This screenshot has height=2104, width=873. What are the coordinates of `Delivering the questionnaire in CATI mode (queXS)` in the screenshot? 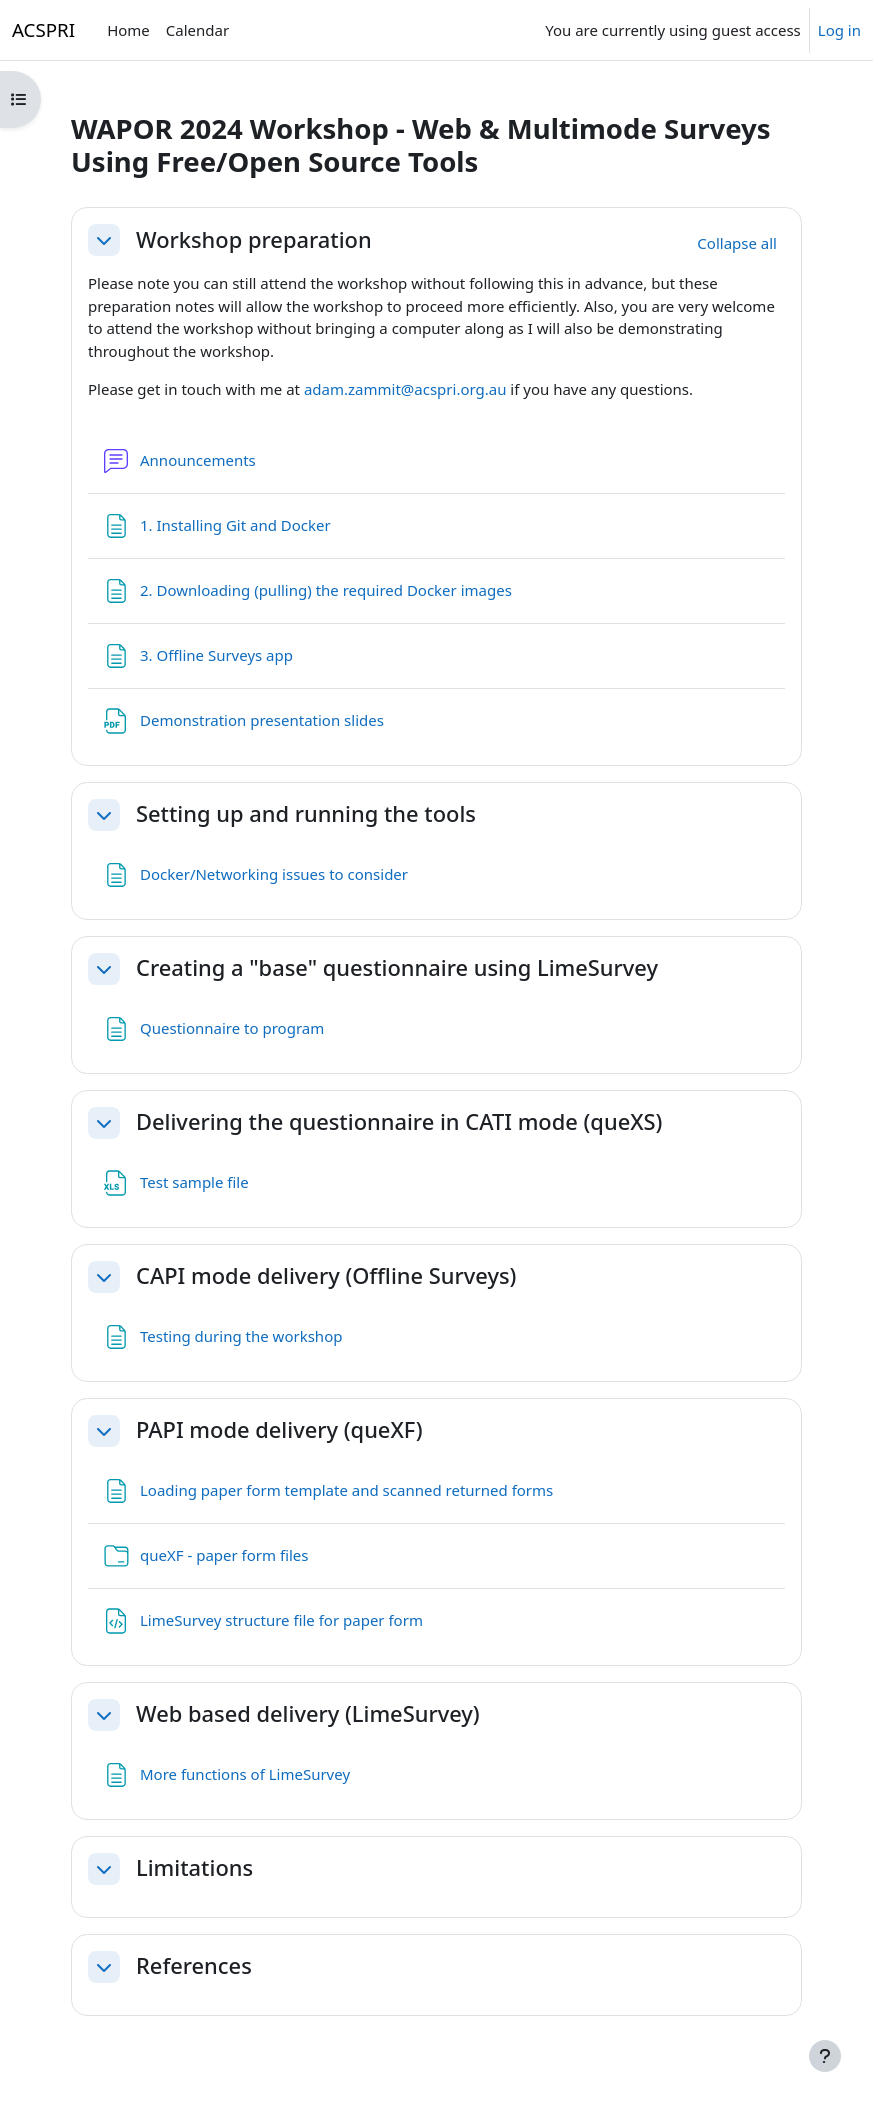 It's located at (399, 1122).